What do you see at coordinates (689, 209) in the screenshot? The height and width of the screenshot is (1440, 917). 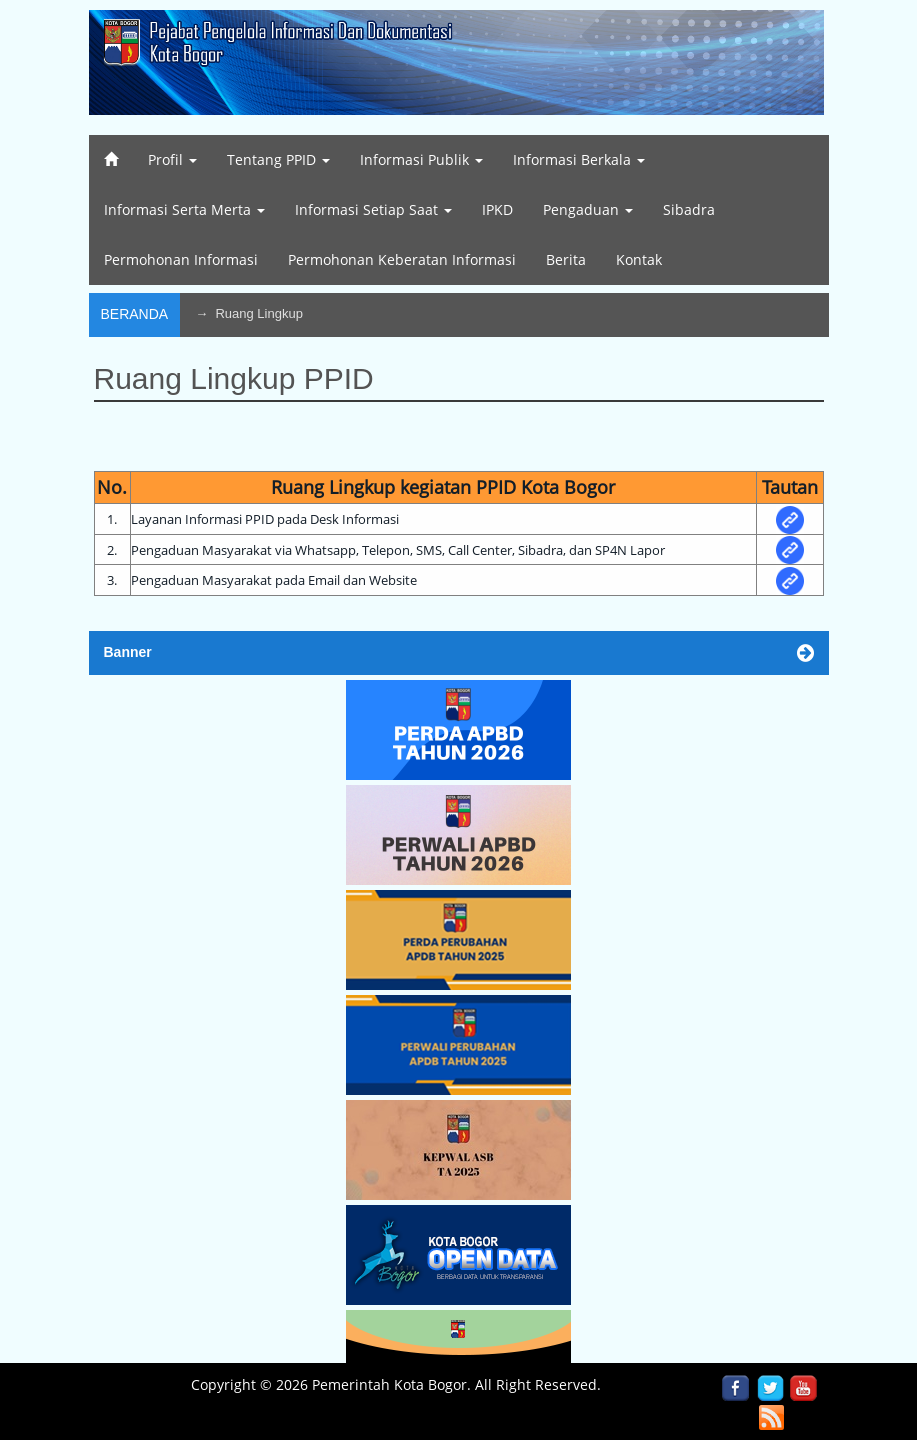 I see `Sibadra` at bounding box center [689, 209].